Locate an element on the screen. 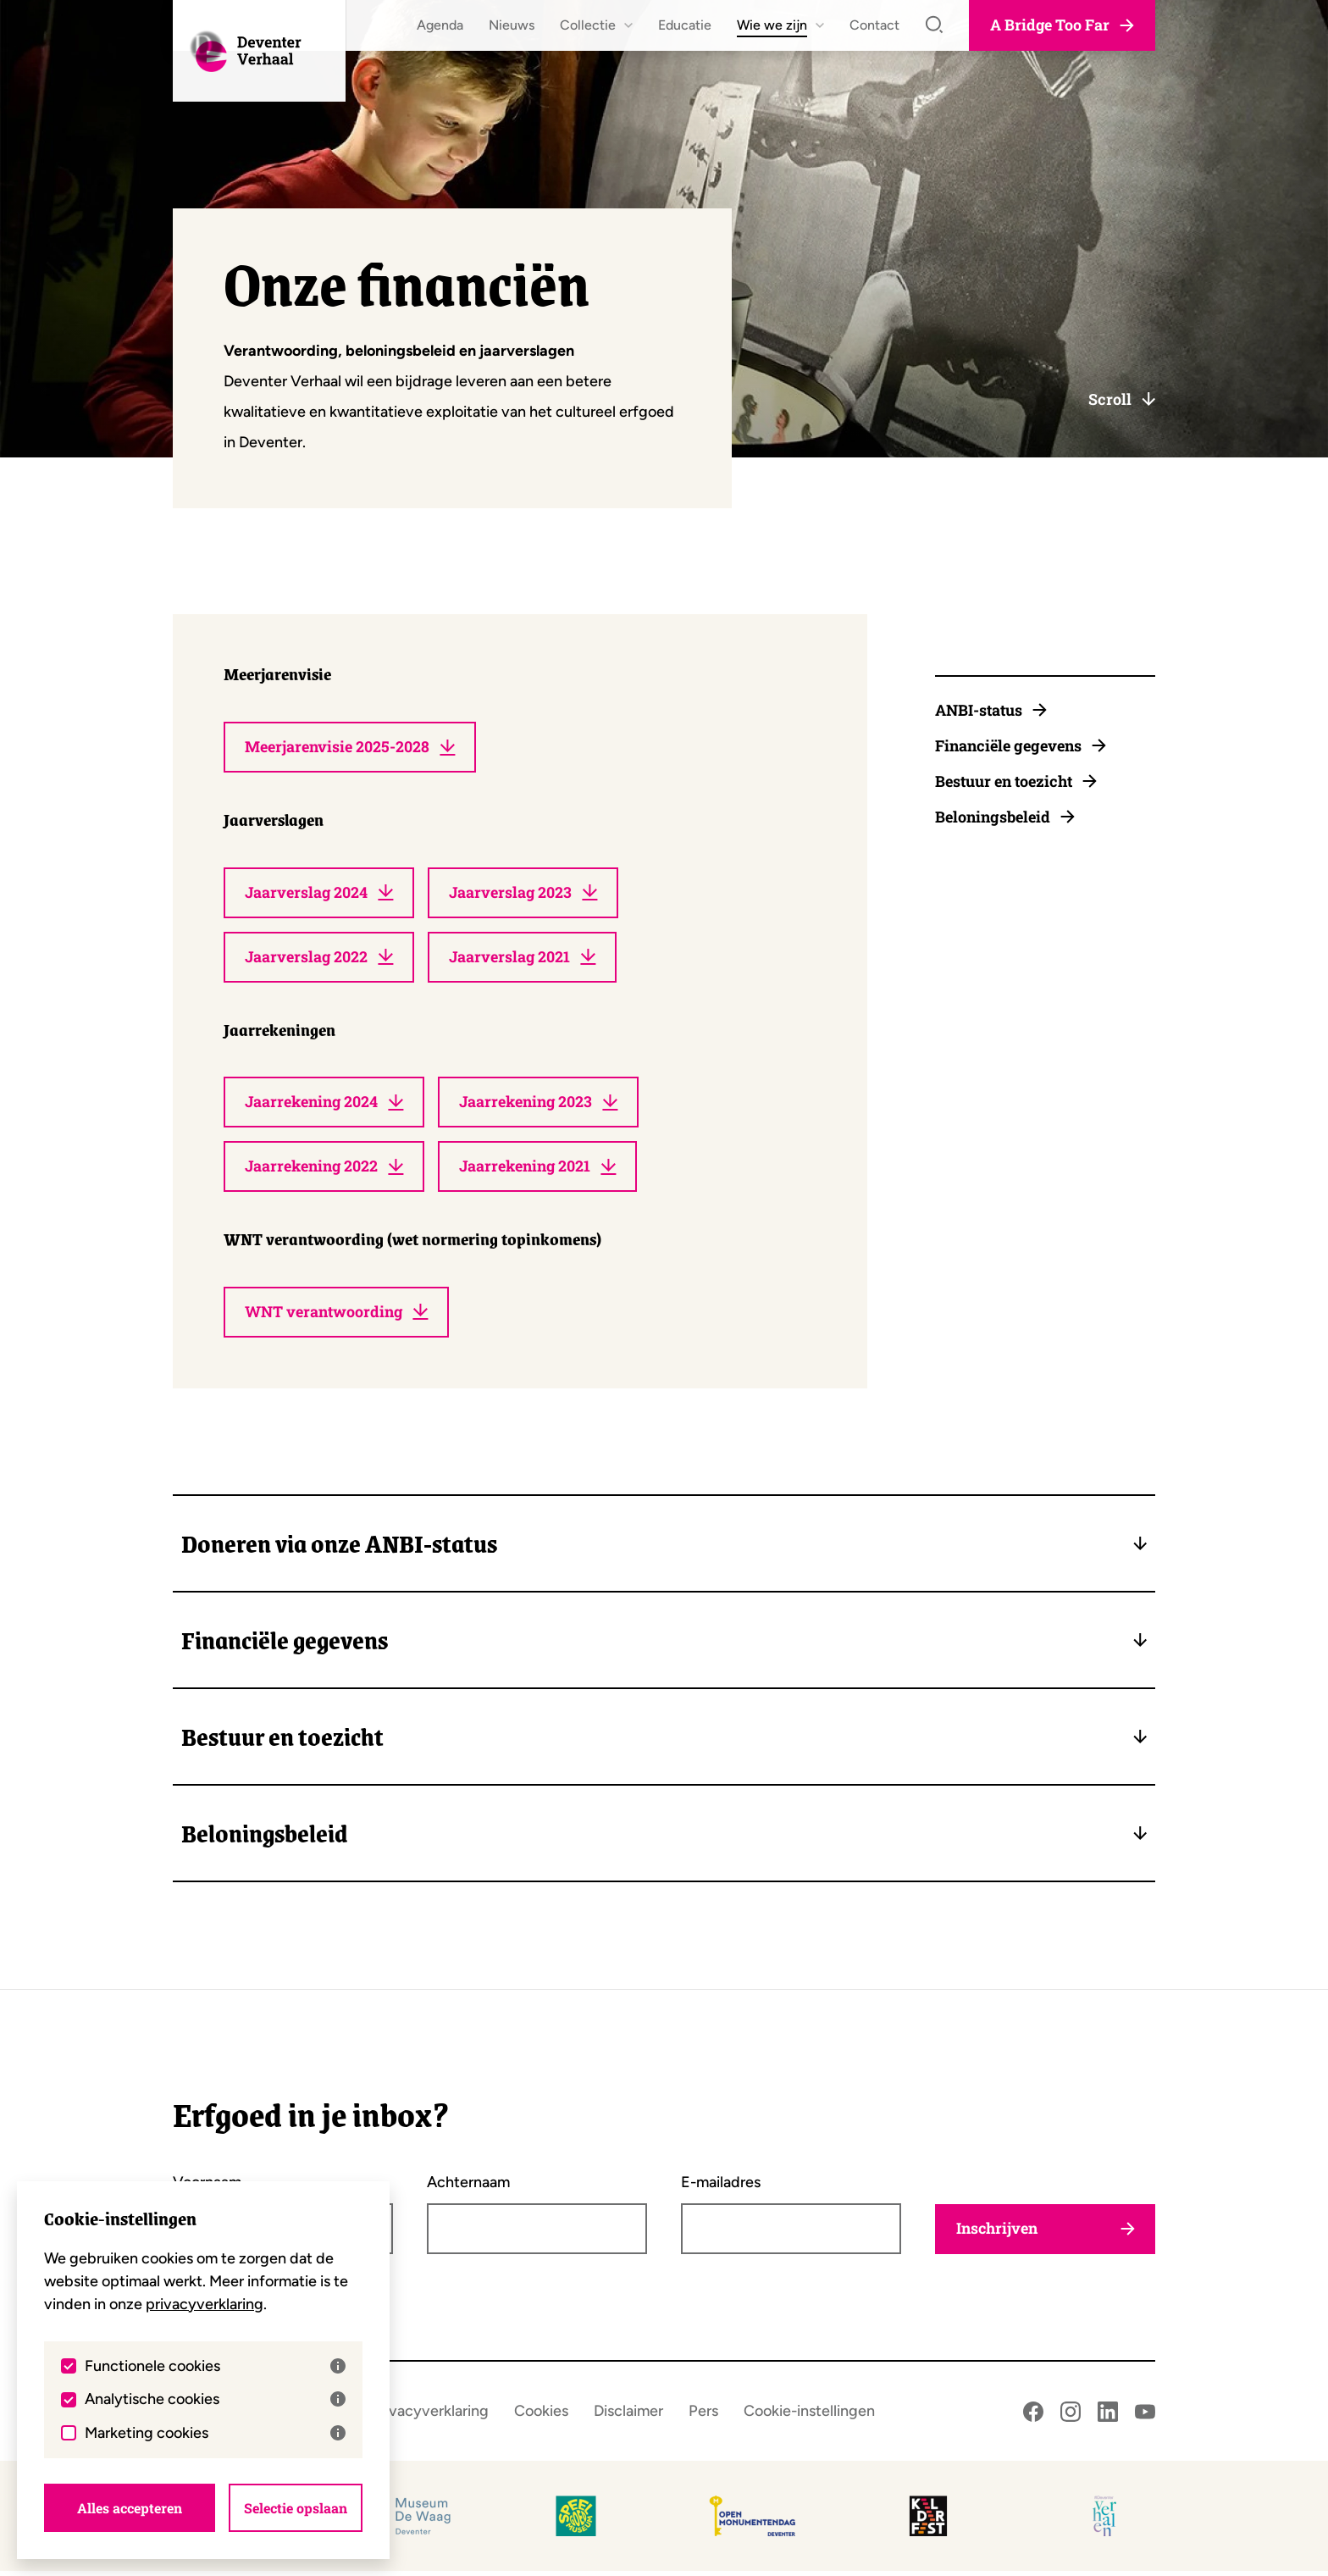 The width and height of the screenshot is (1328, 2576). Financiële gegevens is located at coordinates (1020, 745).